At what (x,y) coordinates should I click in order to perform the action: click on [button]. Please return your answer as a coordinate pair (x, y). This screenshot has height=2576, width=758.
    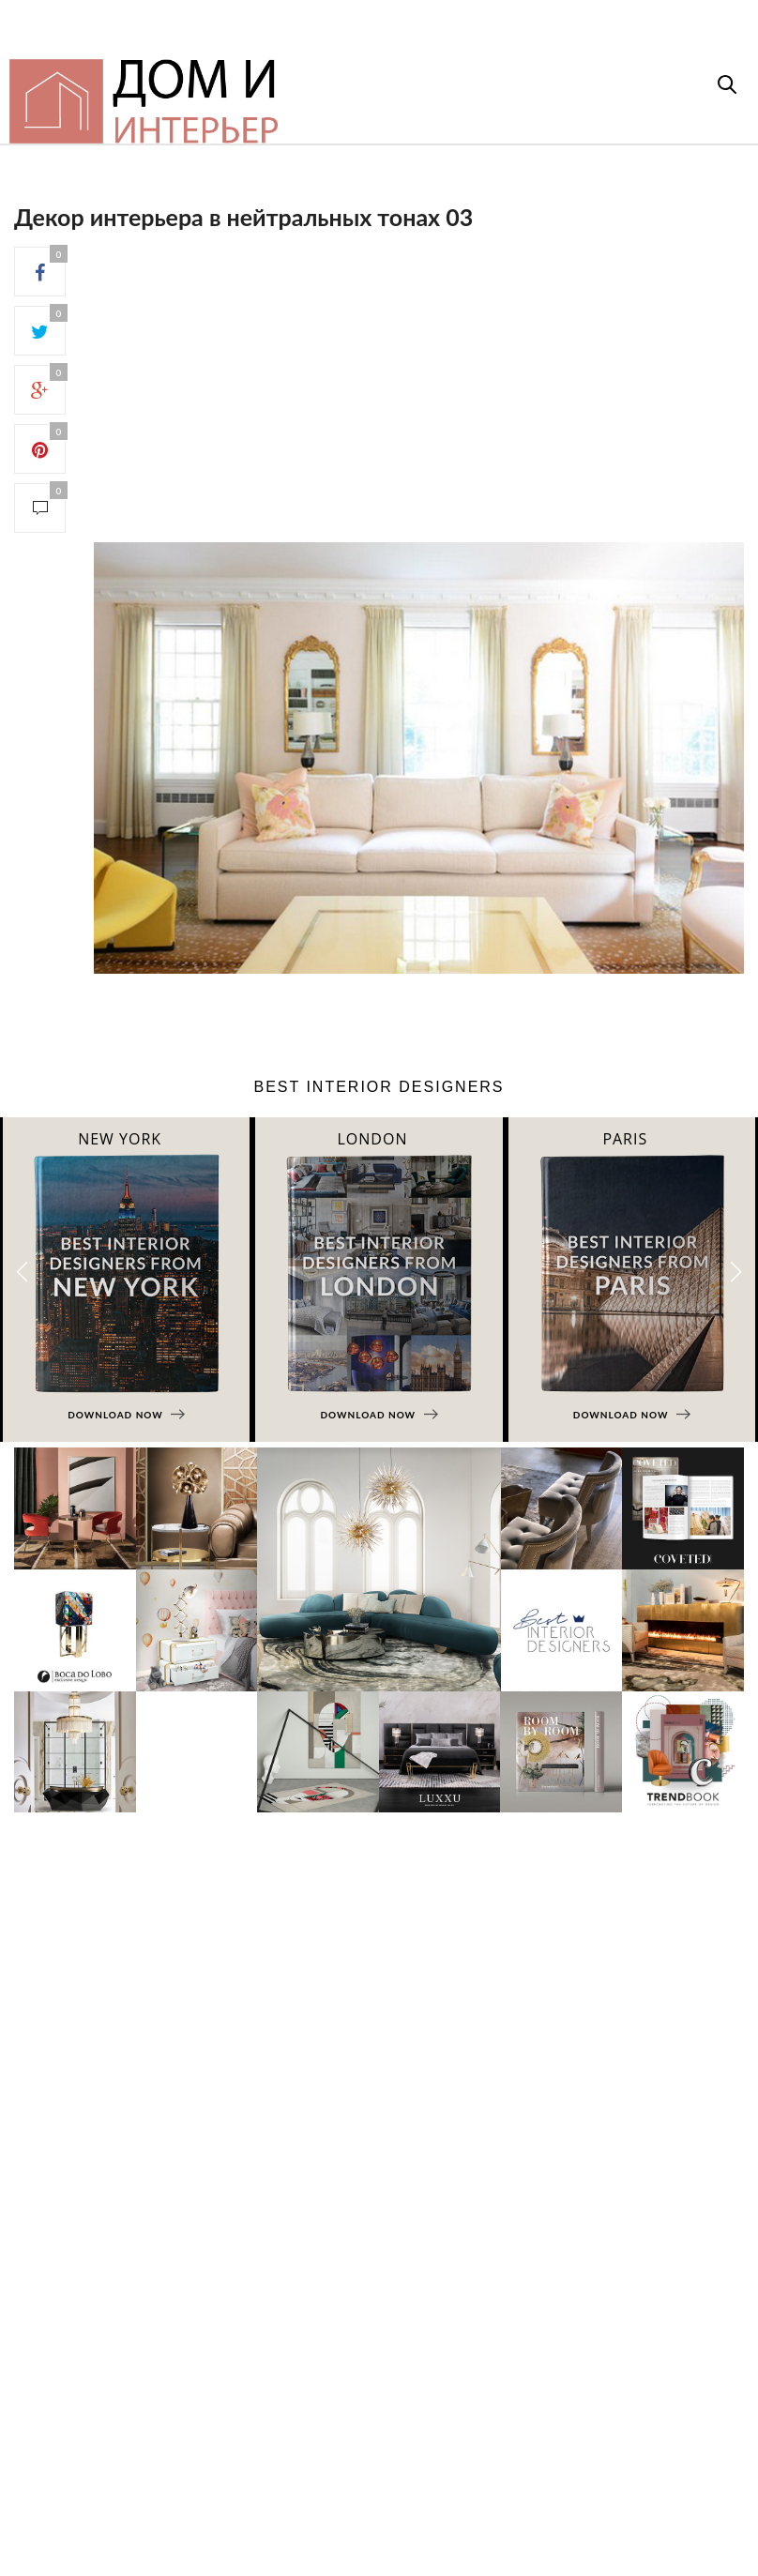
    Looking at the image, I should click on (736, 1271).